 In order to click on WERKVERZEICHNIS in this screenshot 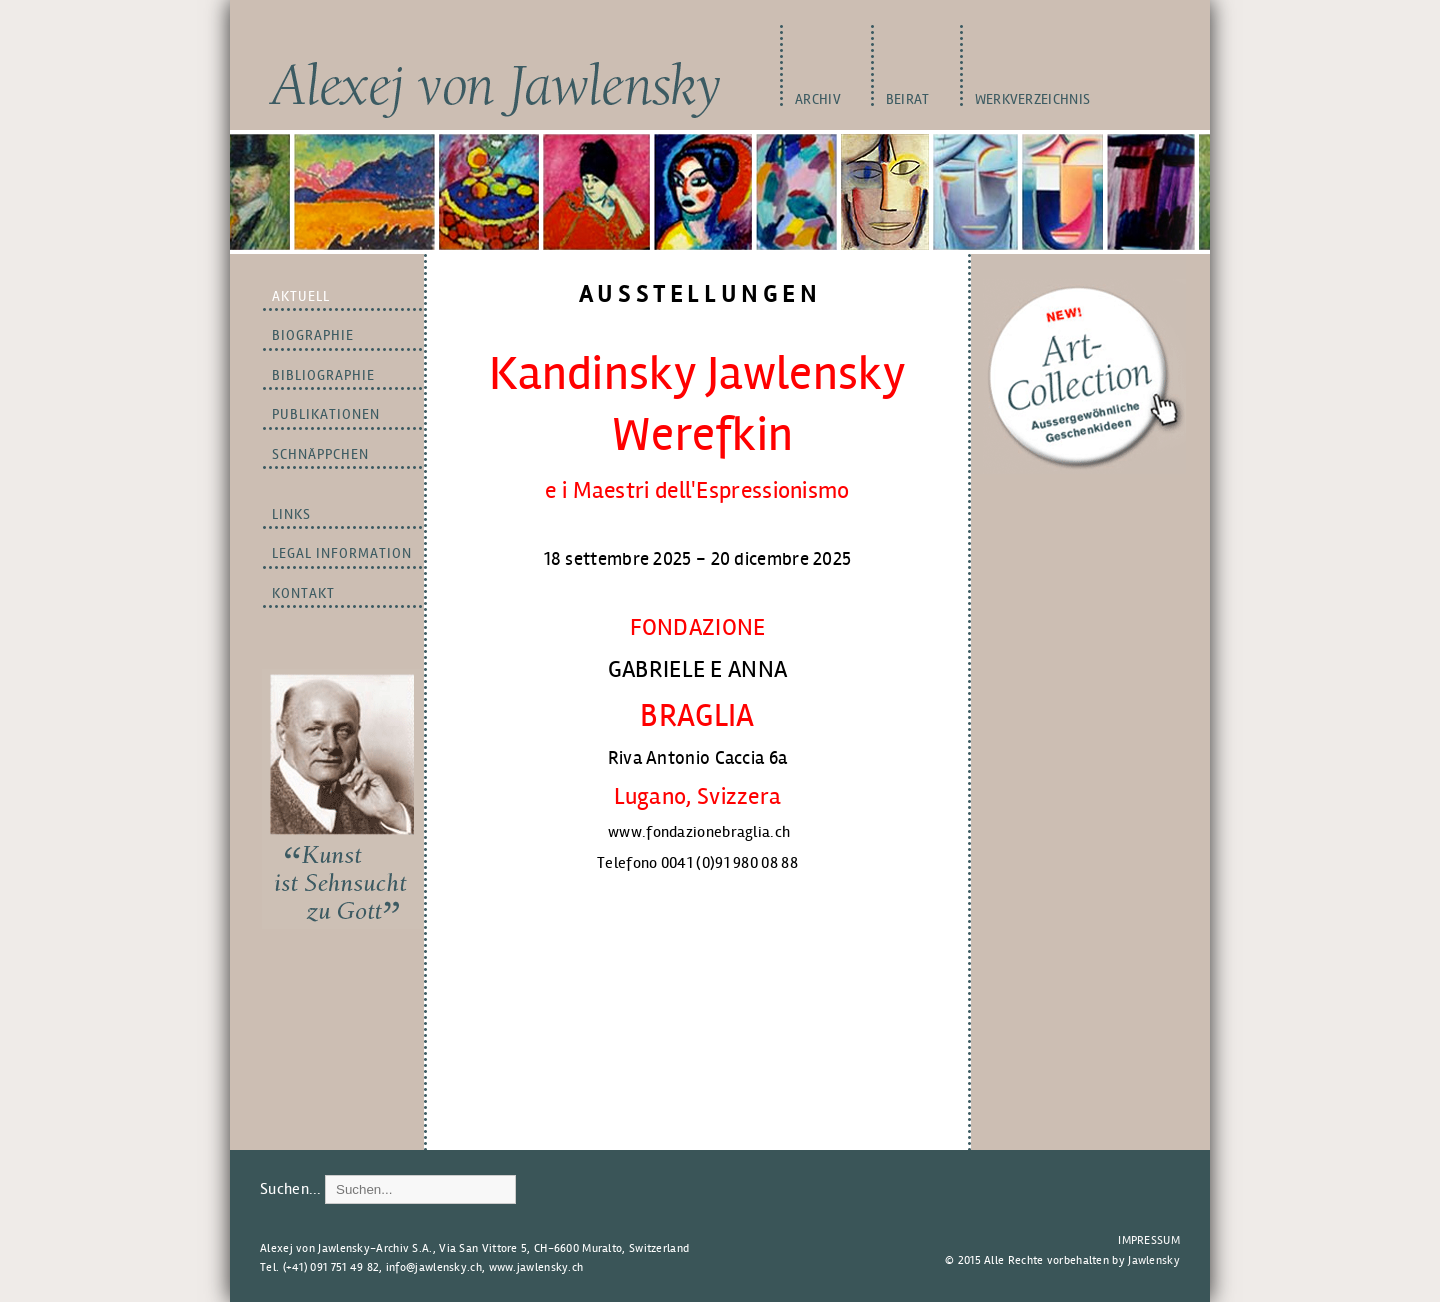, I will do `click(1033, 99)`.